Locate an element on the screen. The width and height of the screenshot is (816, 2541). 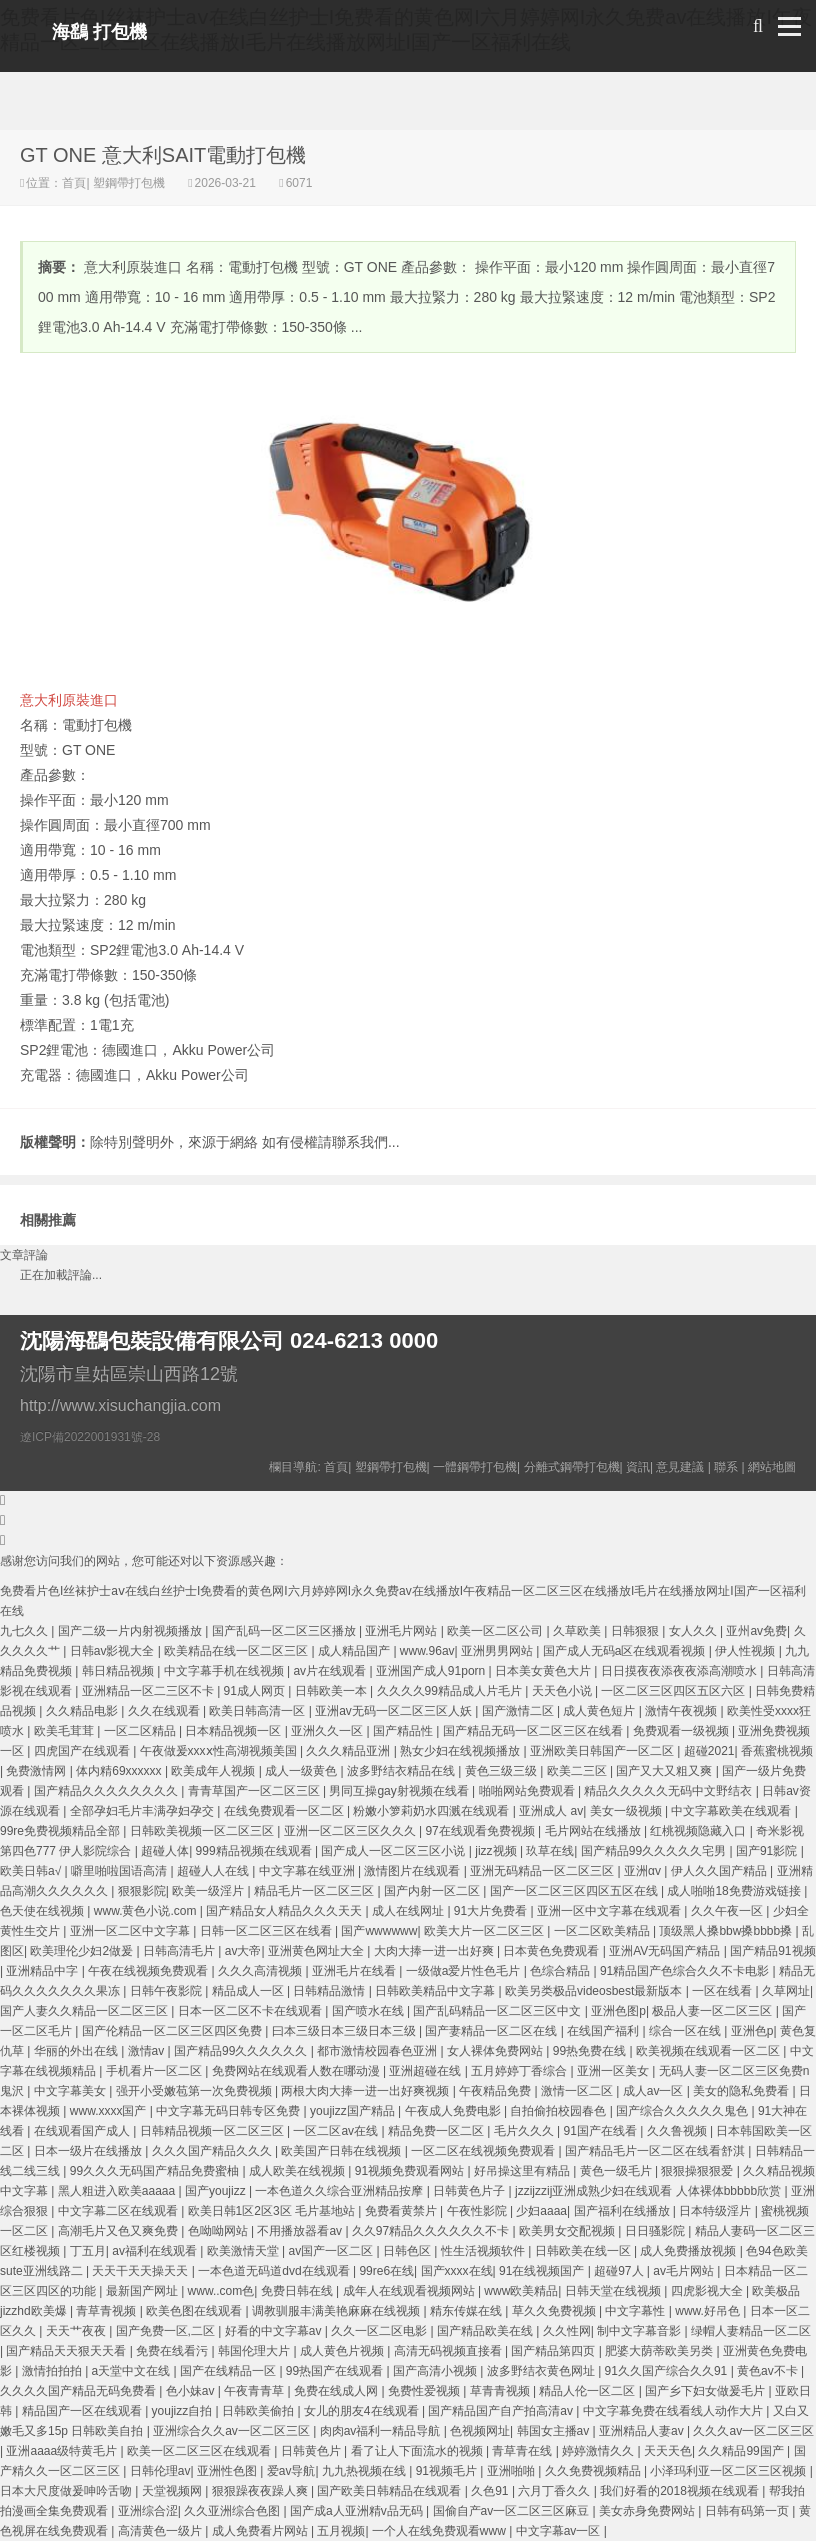
国产精品无码一区二区三区在线看 is located at coordinates (534, 1731).